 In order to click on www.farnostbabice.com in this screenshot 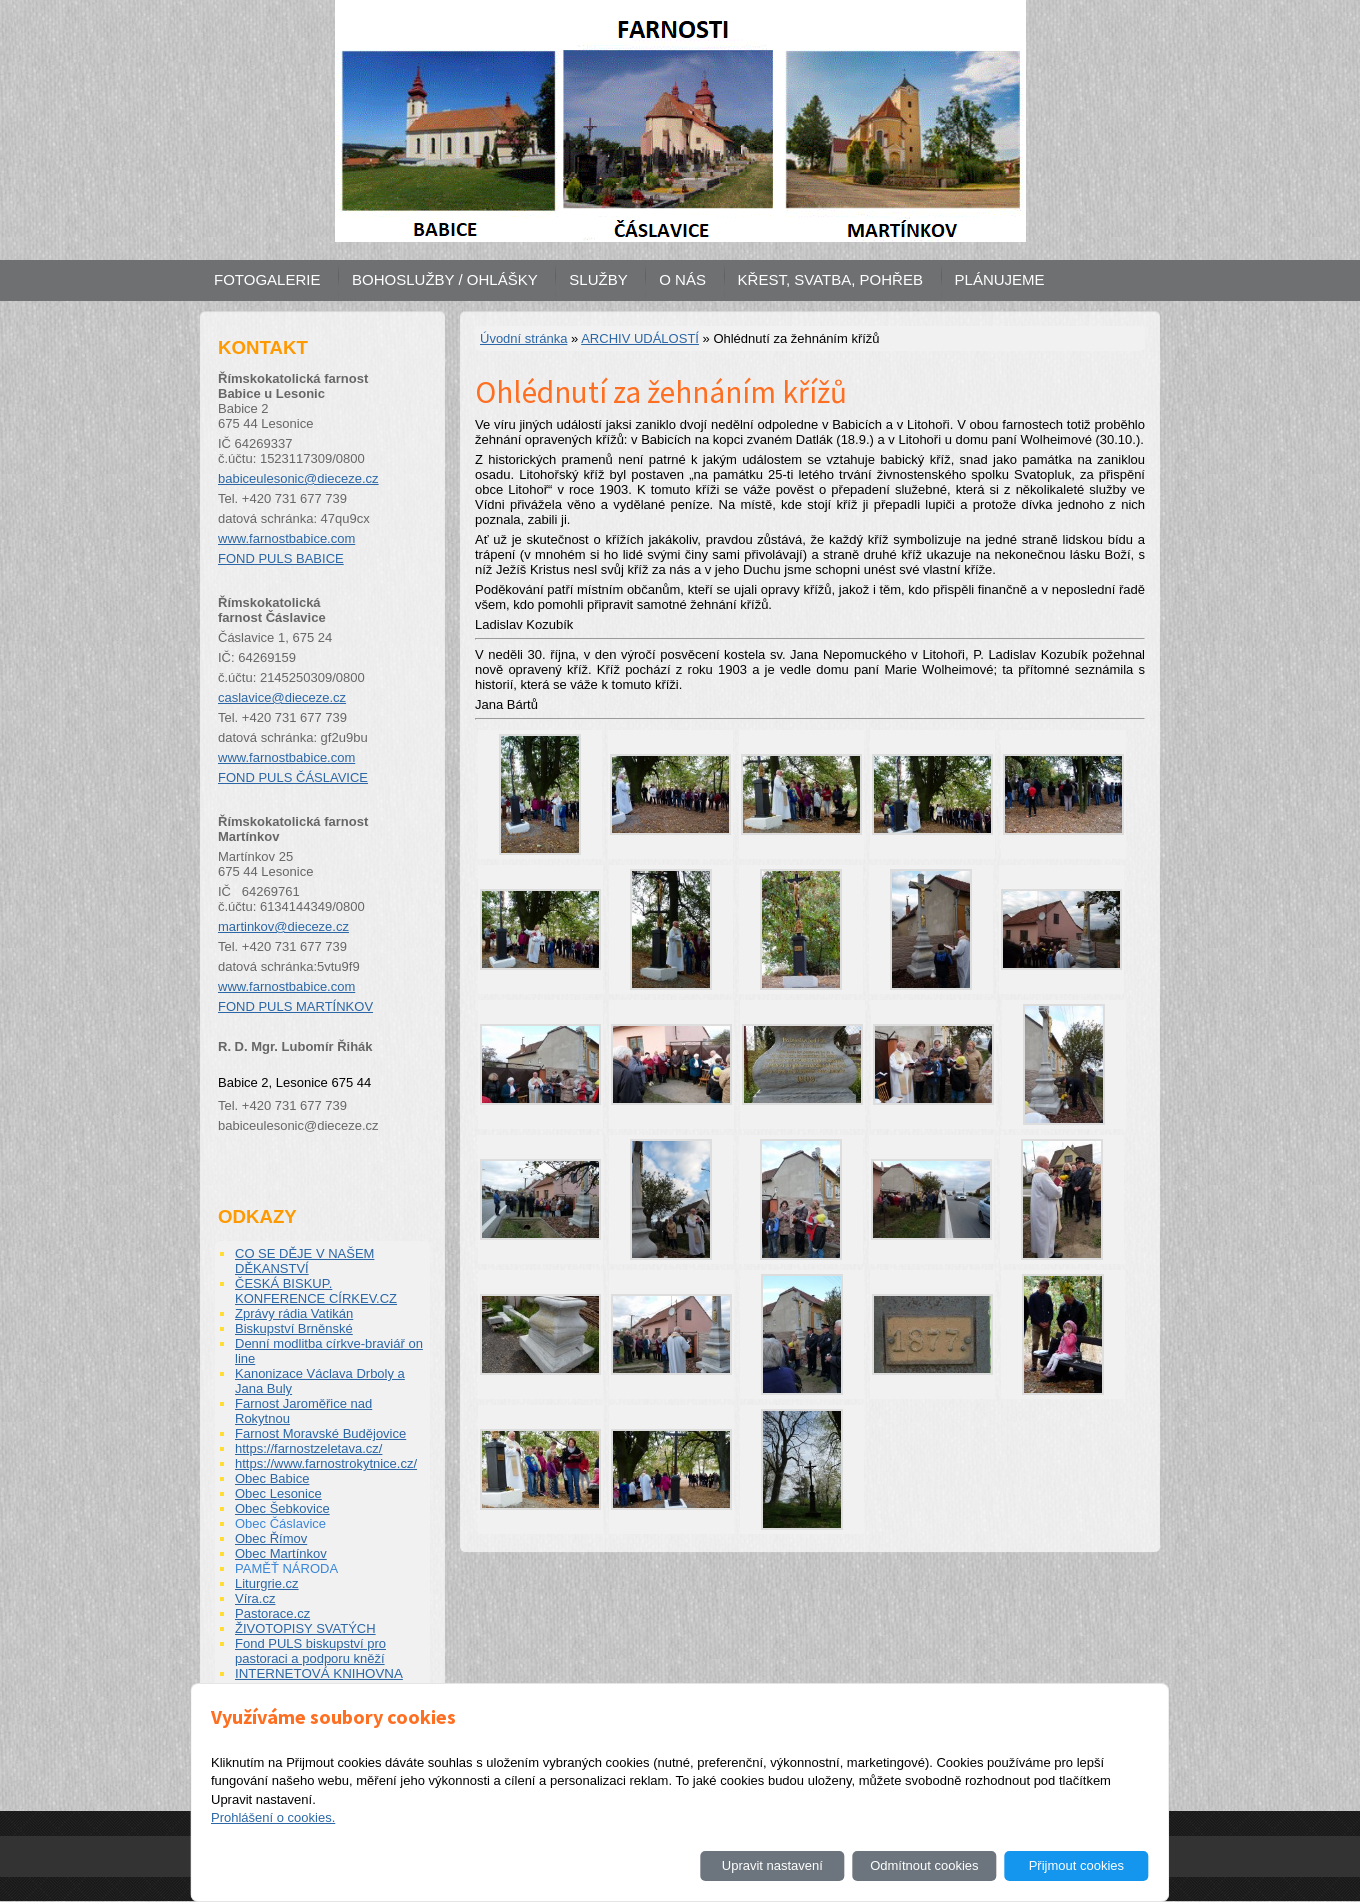, I will do `click(286, 538)`.